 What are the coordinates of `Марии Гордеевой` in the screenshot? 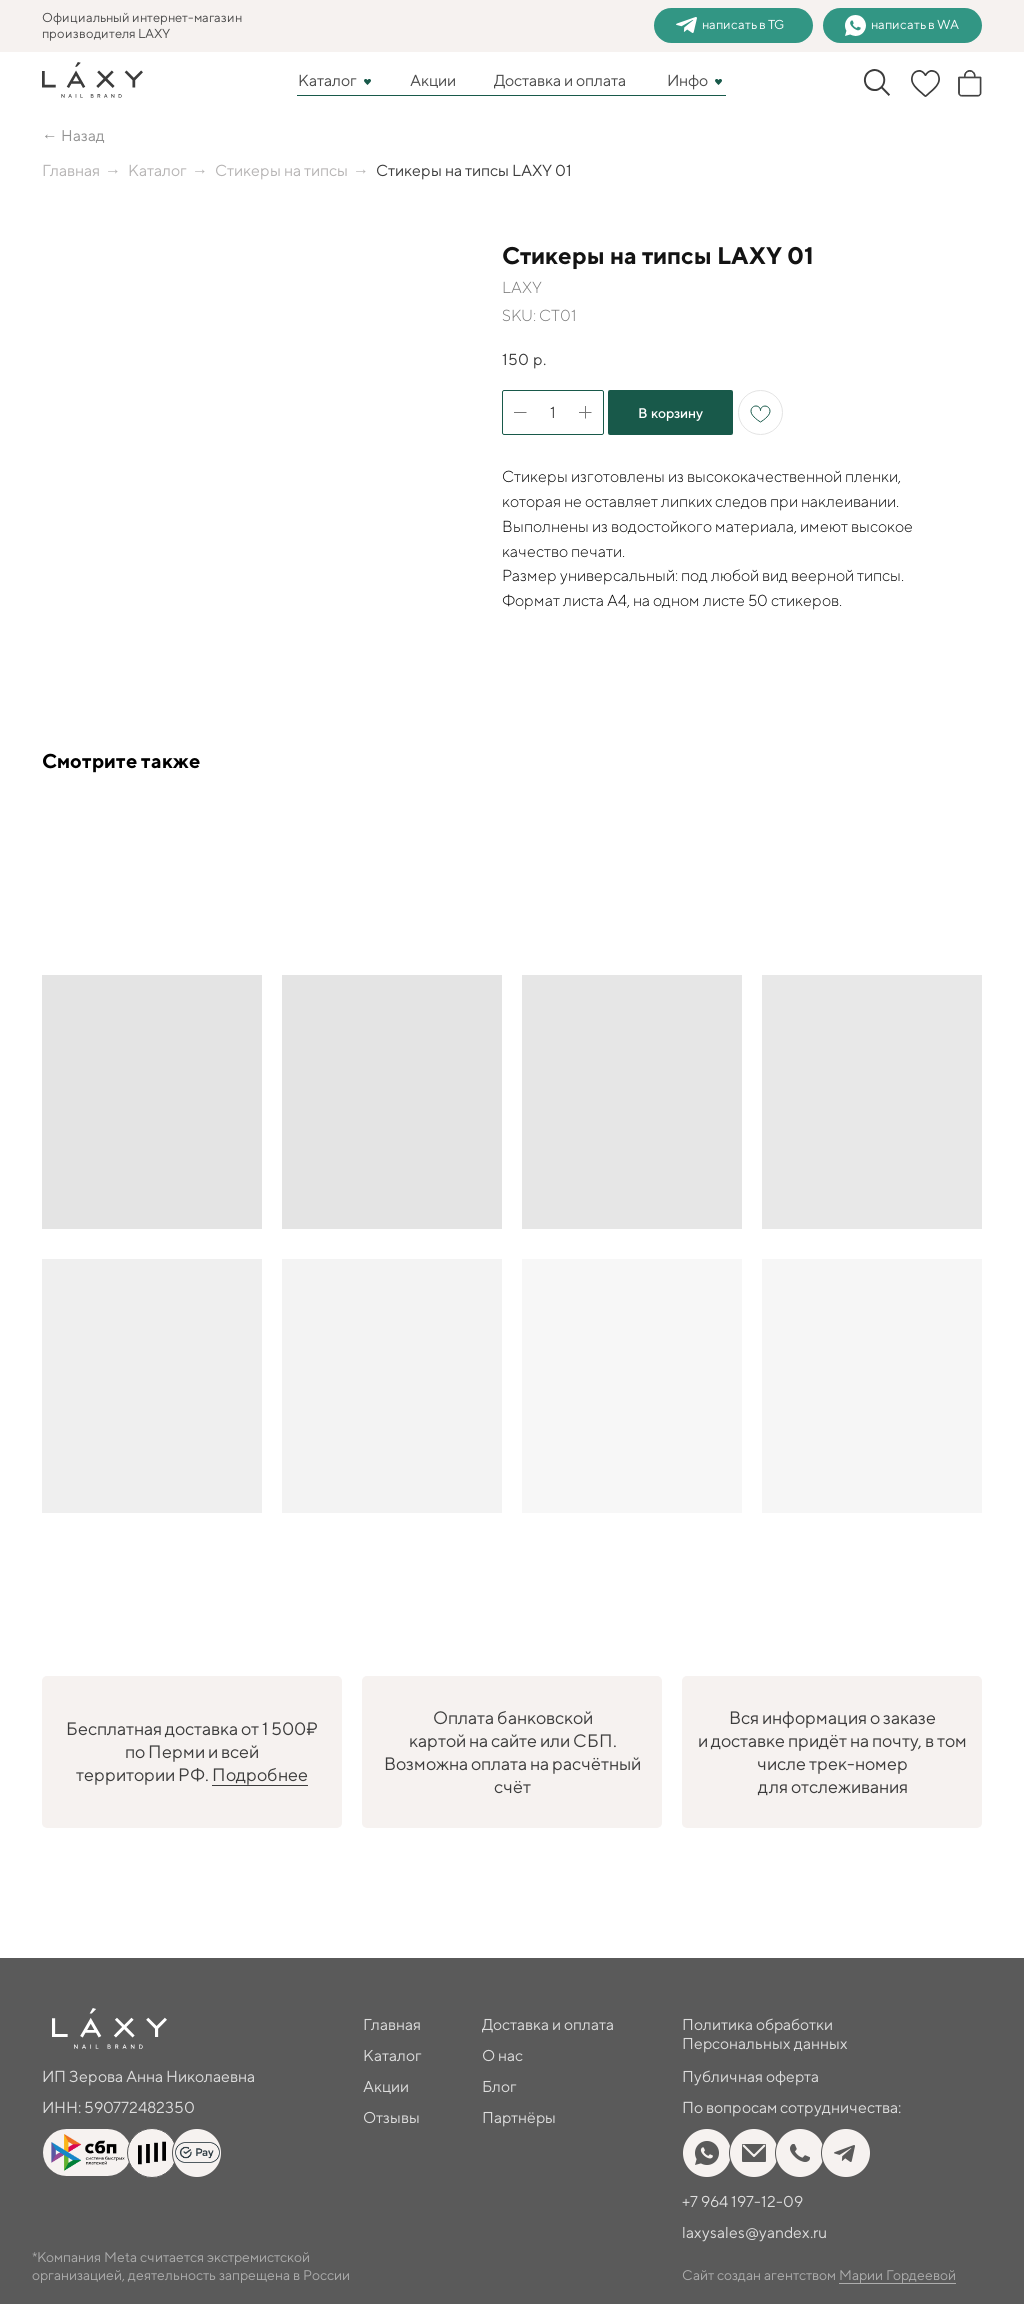 It's located at (897, 2275).